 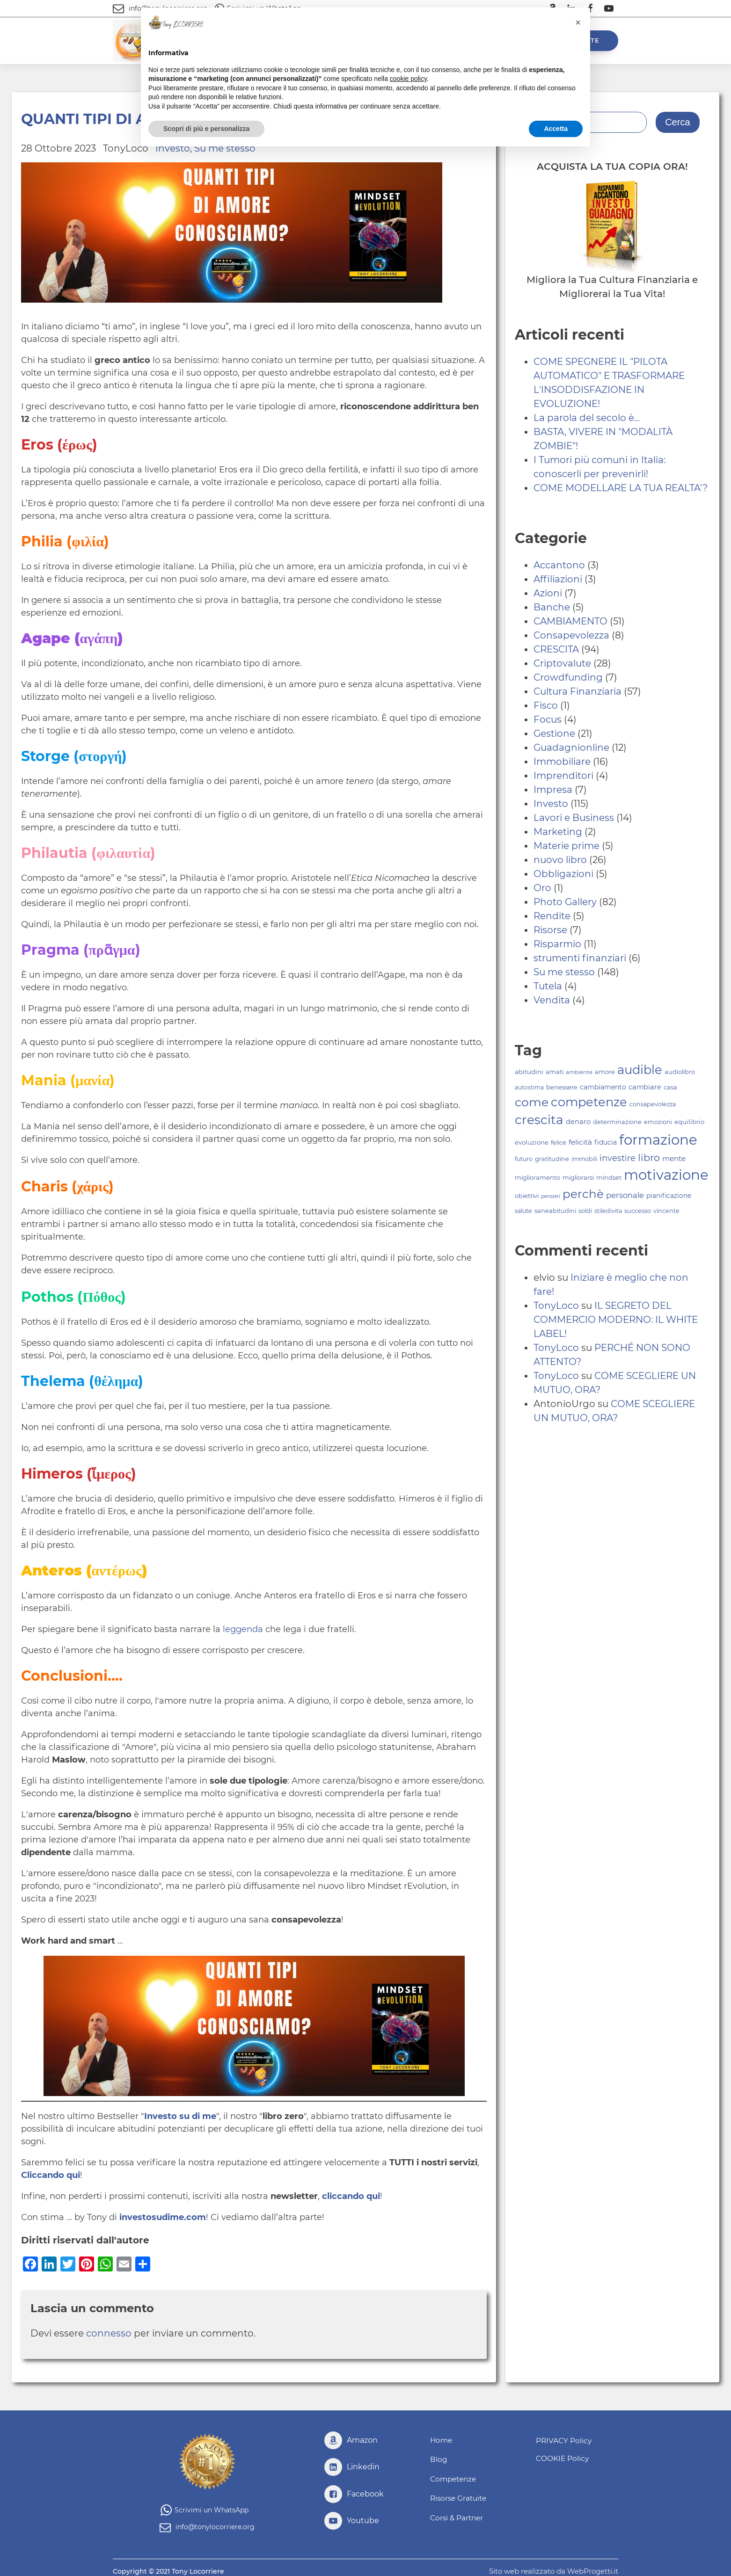 What do you see at coordinates (565, 901) in the screenshot?
I see `Photo Gallery` at bounding box center [565, 901].